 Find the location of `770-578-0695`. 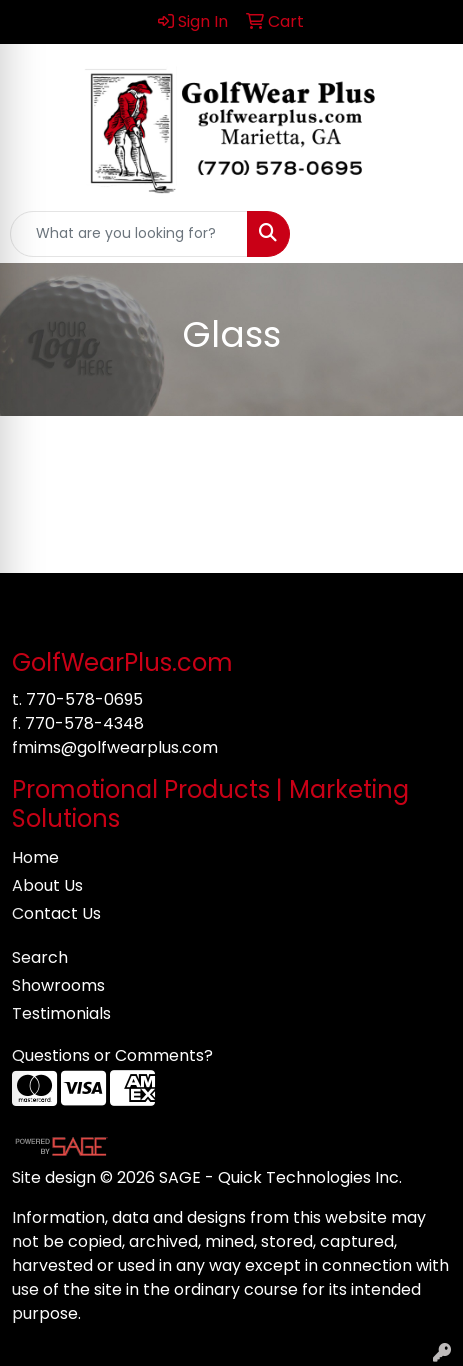

770-578-0695 is located at coordinates (84, 699).